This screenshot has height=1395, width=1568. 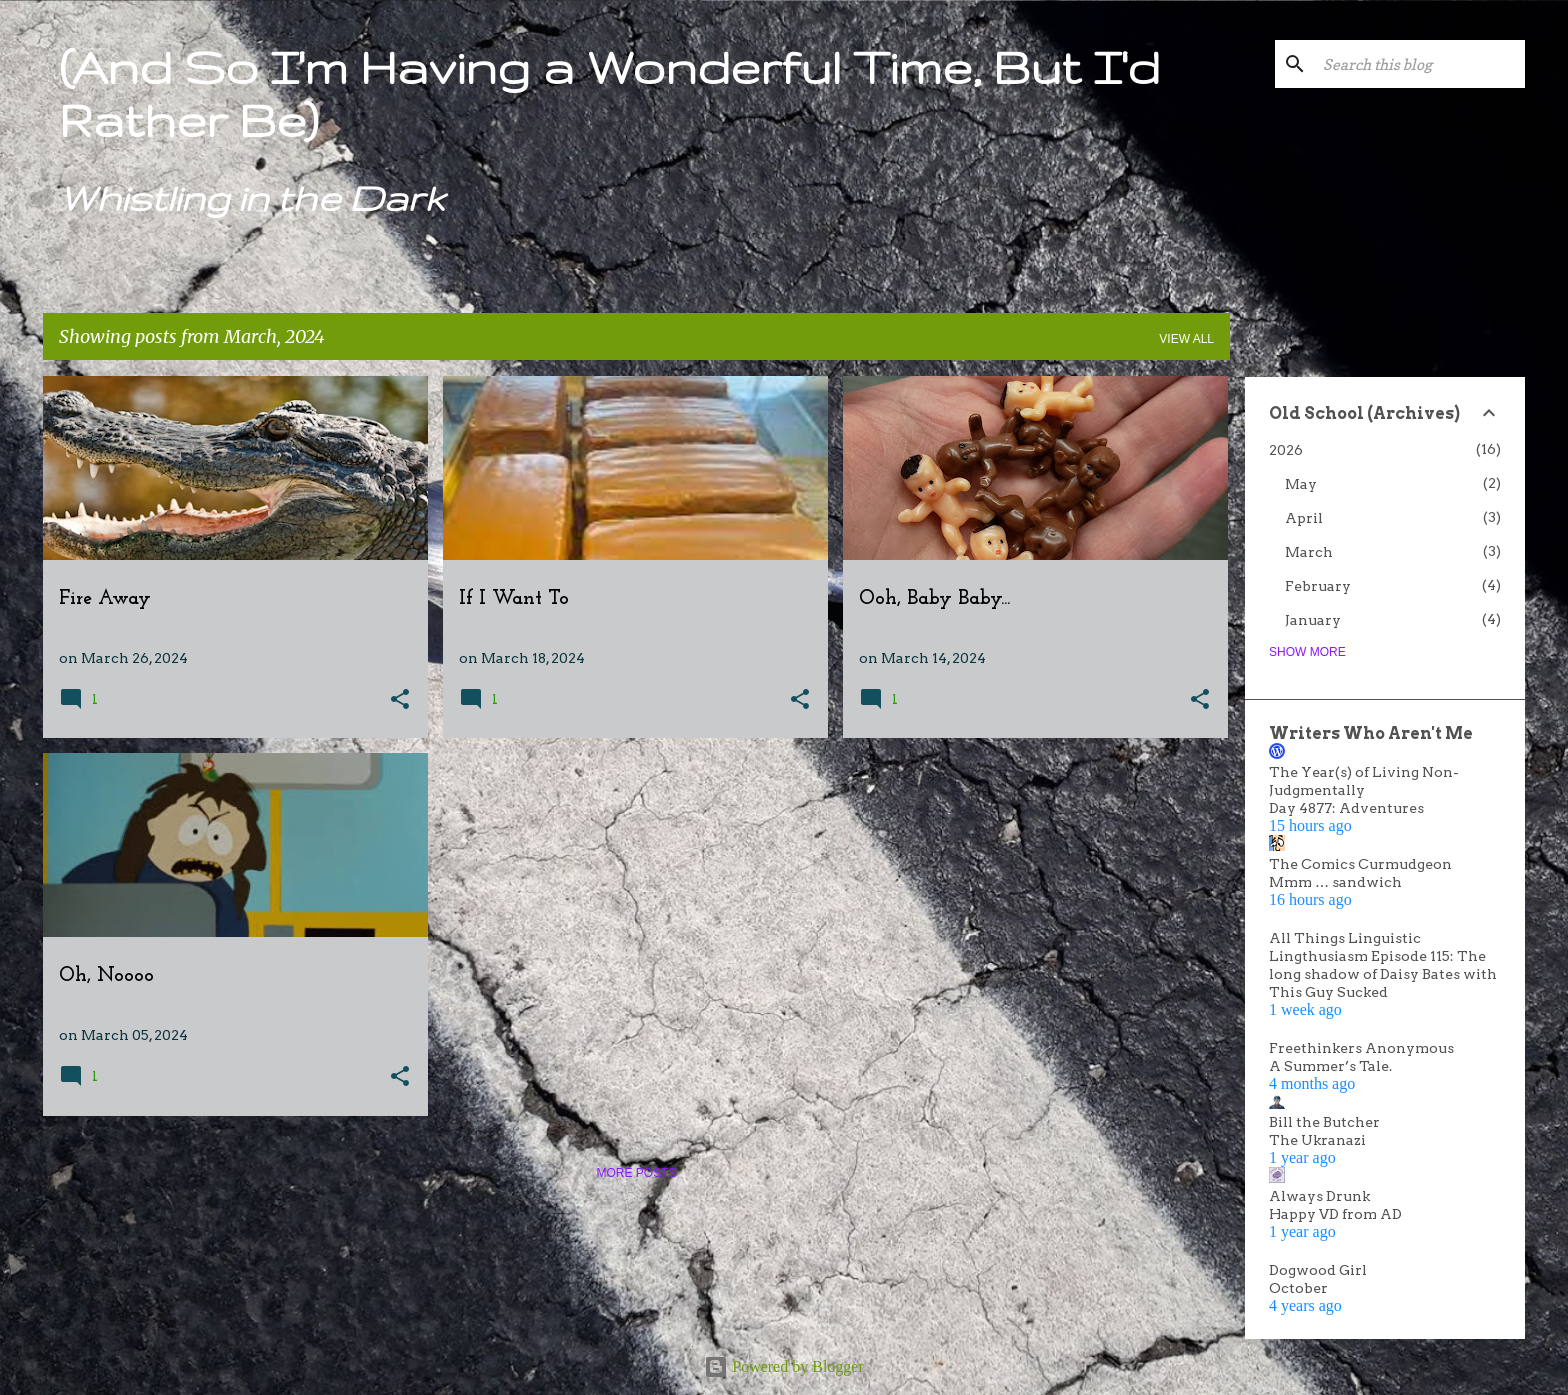 I want to click on Lingthusiasm Episode 115: The long shadow of Daisy Bates with This Guy Sucked, so click(x=1383, y=974).